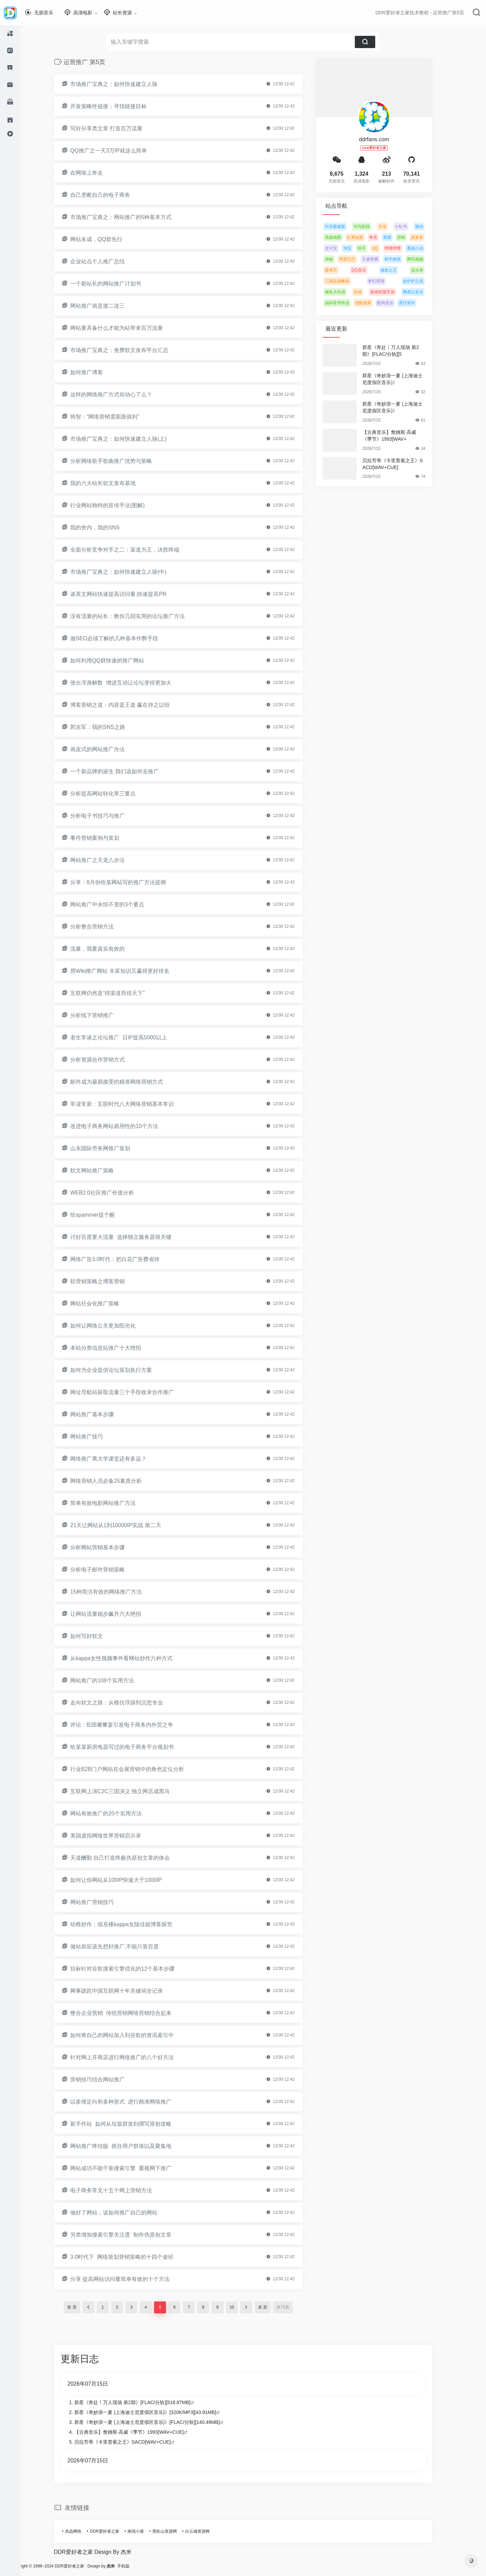  I want to click on 酷狗音乐, so click(395, 303).